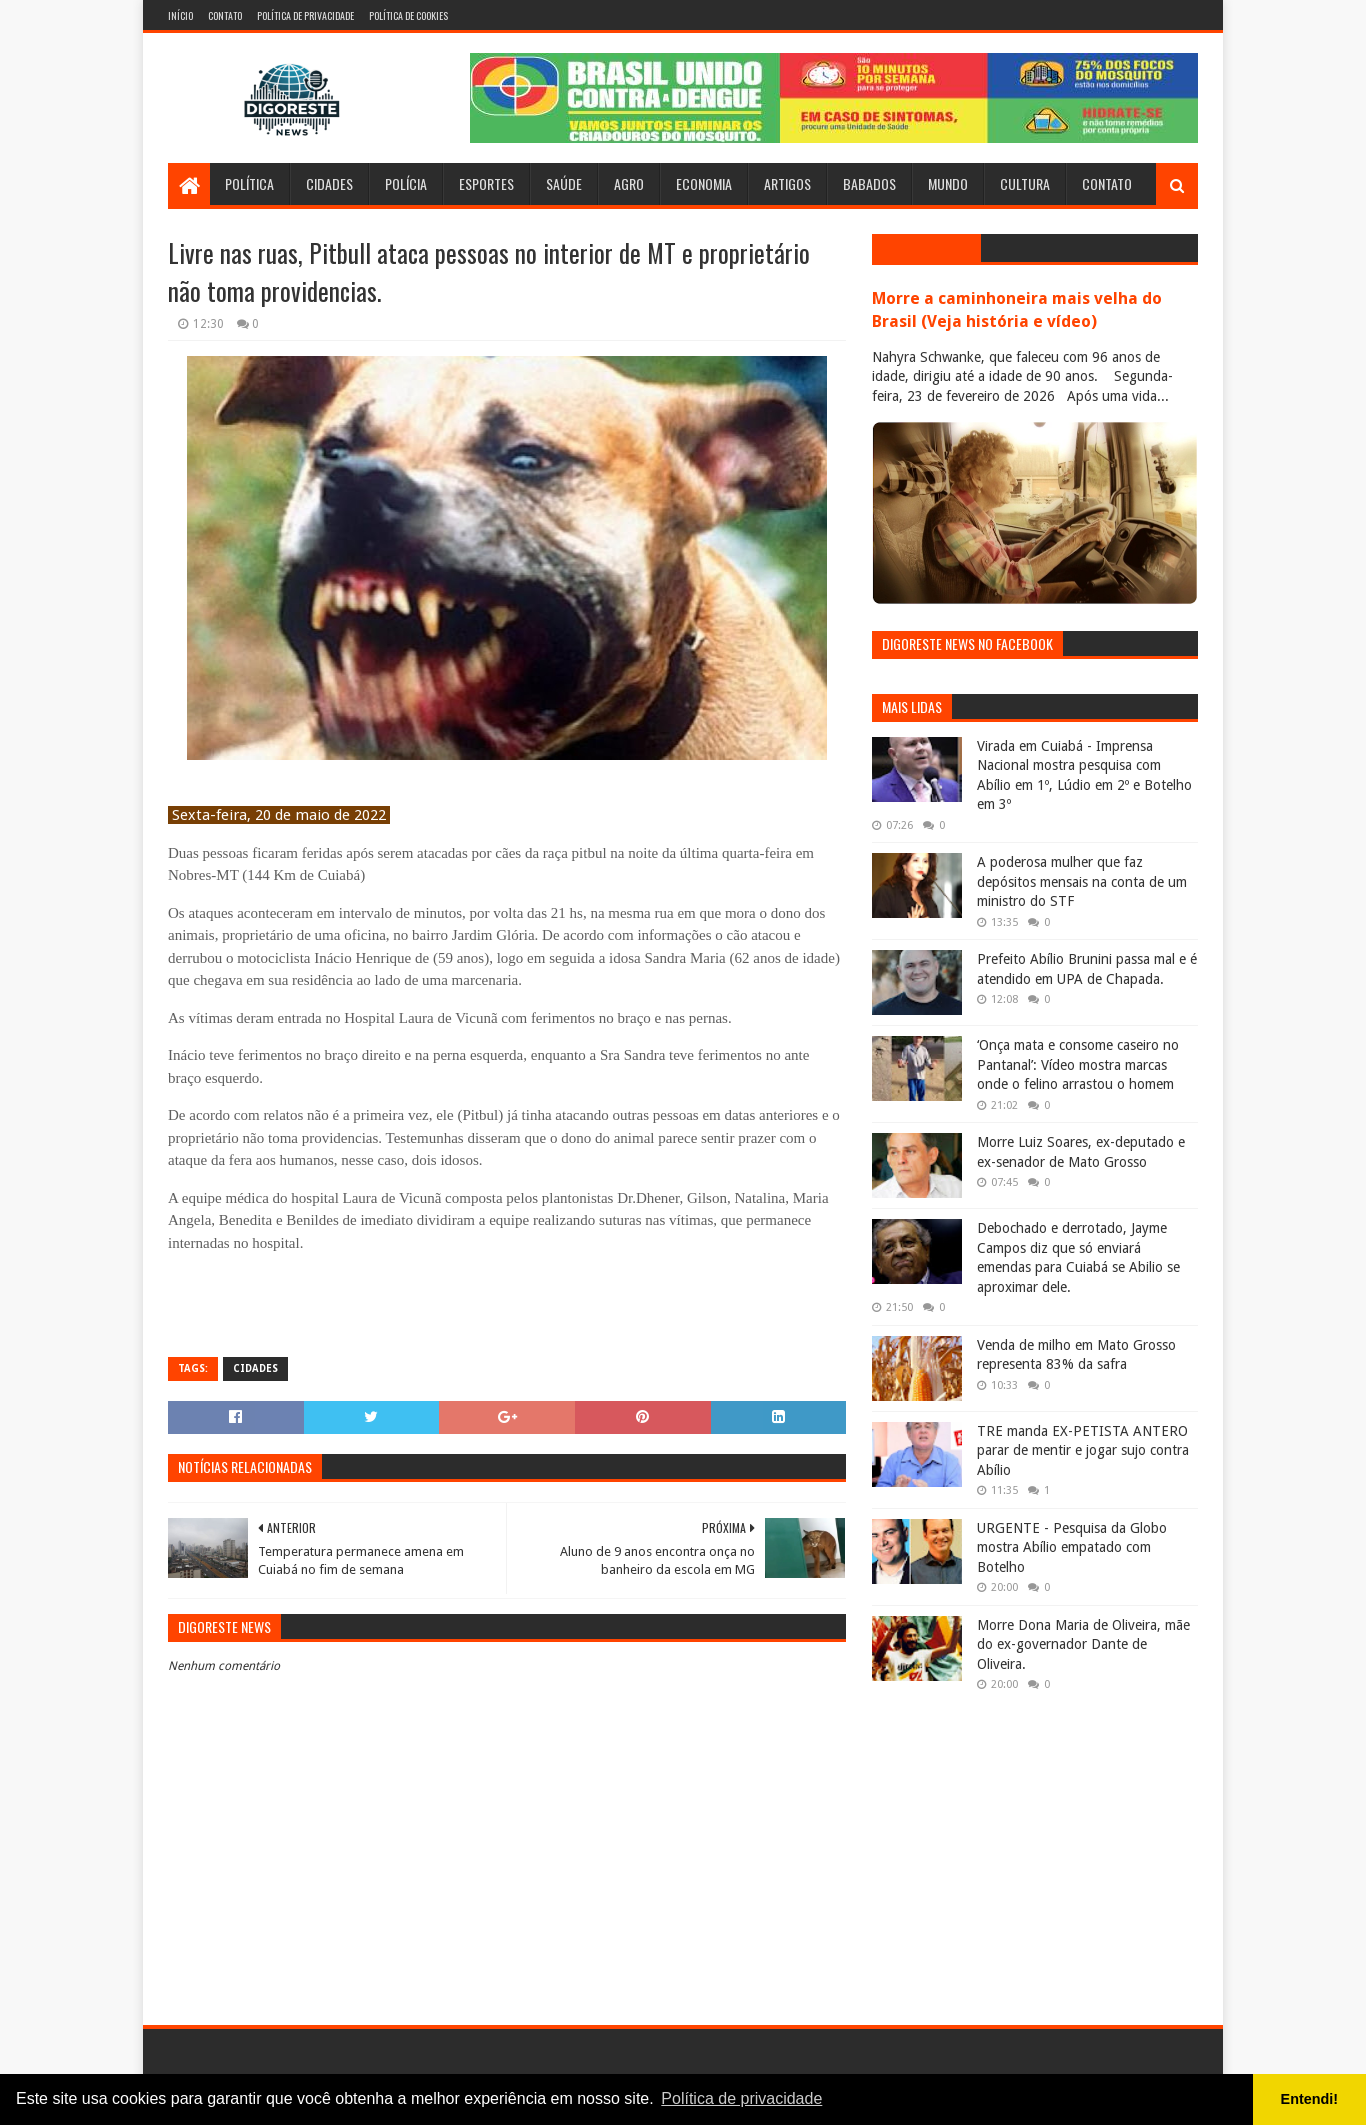 This screenshot has height=2125, width=1366. Describe the element at coordinates (329, 183) in the screenshot. I see `Cidades` at that location.